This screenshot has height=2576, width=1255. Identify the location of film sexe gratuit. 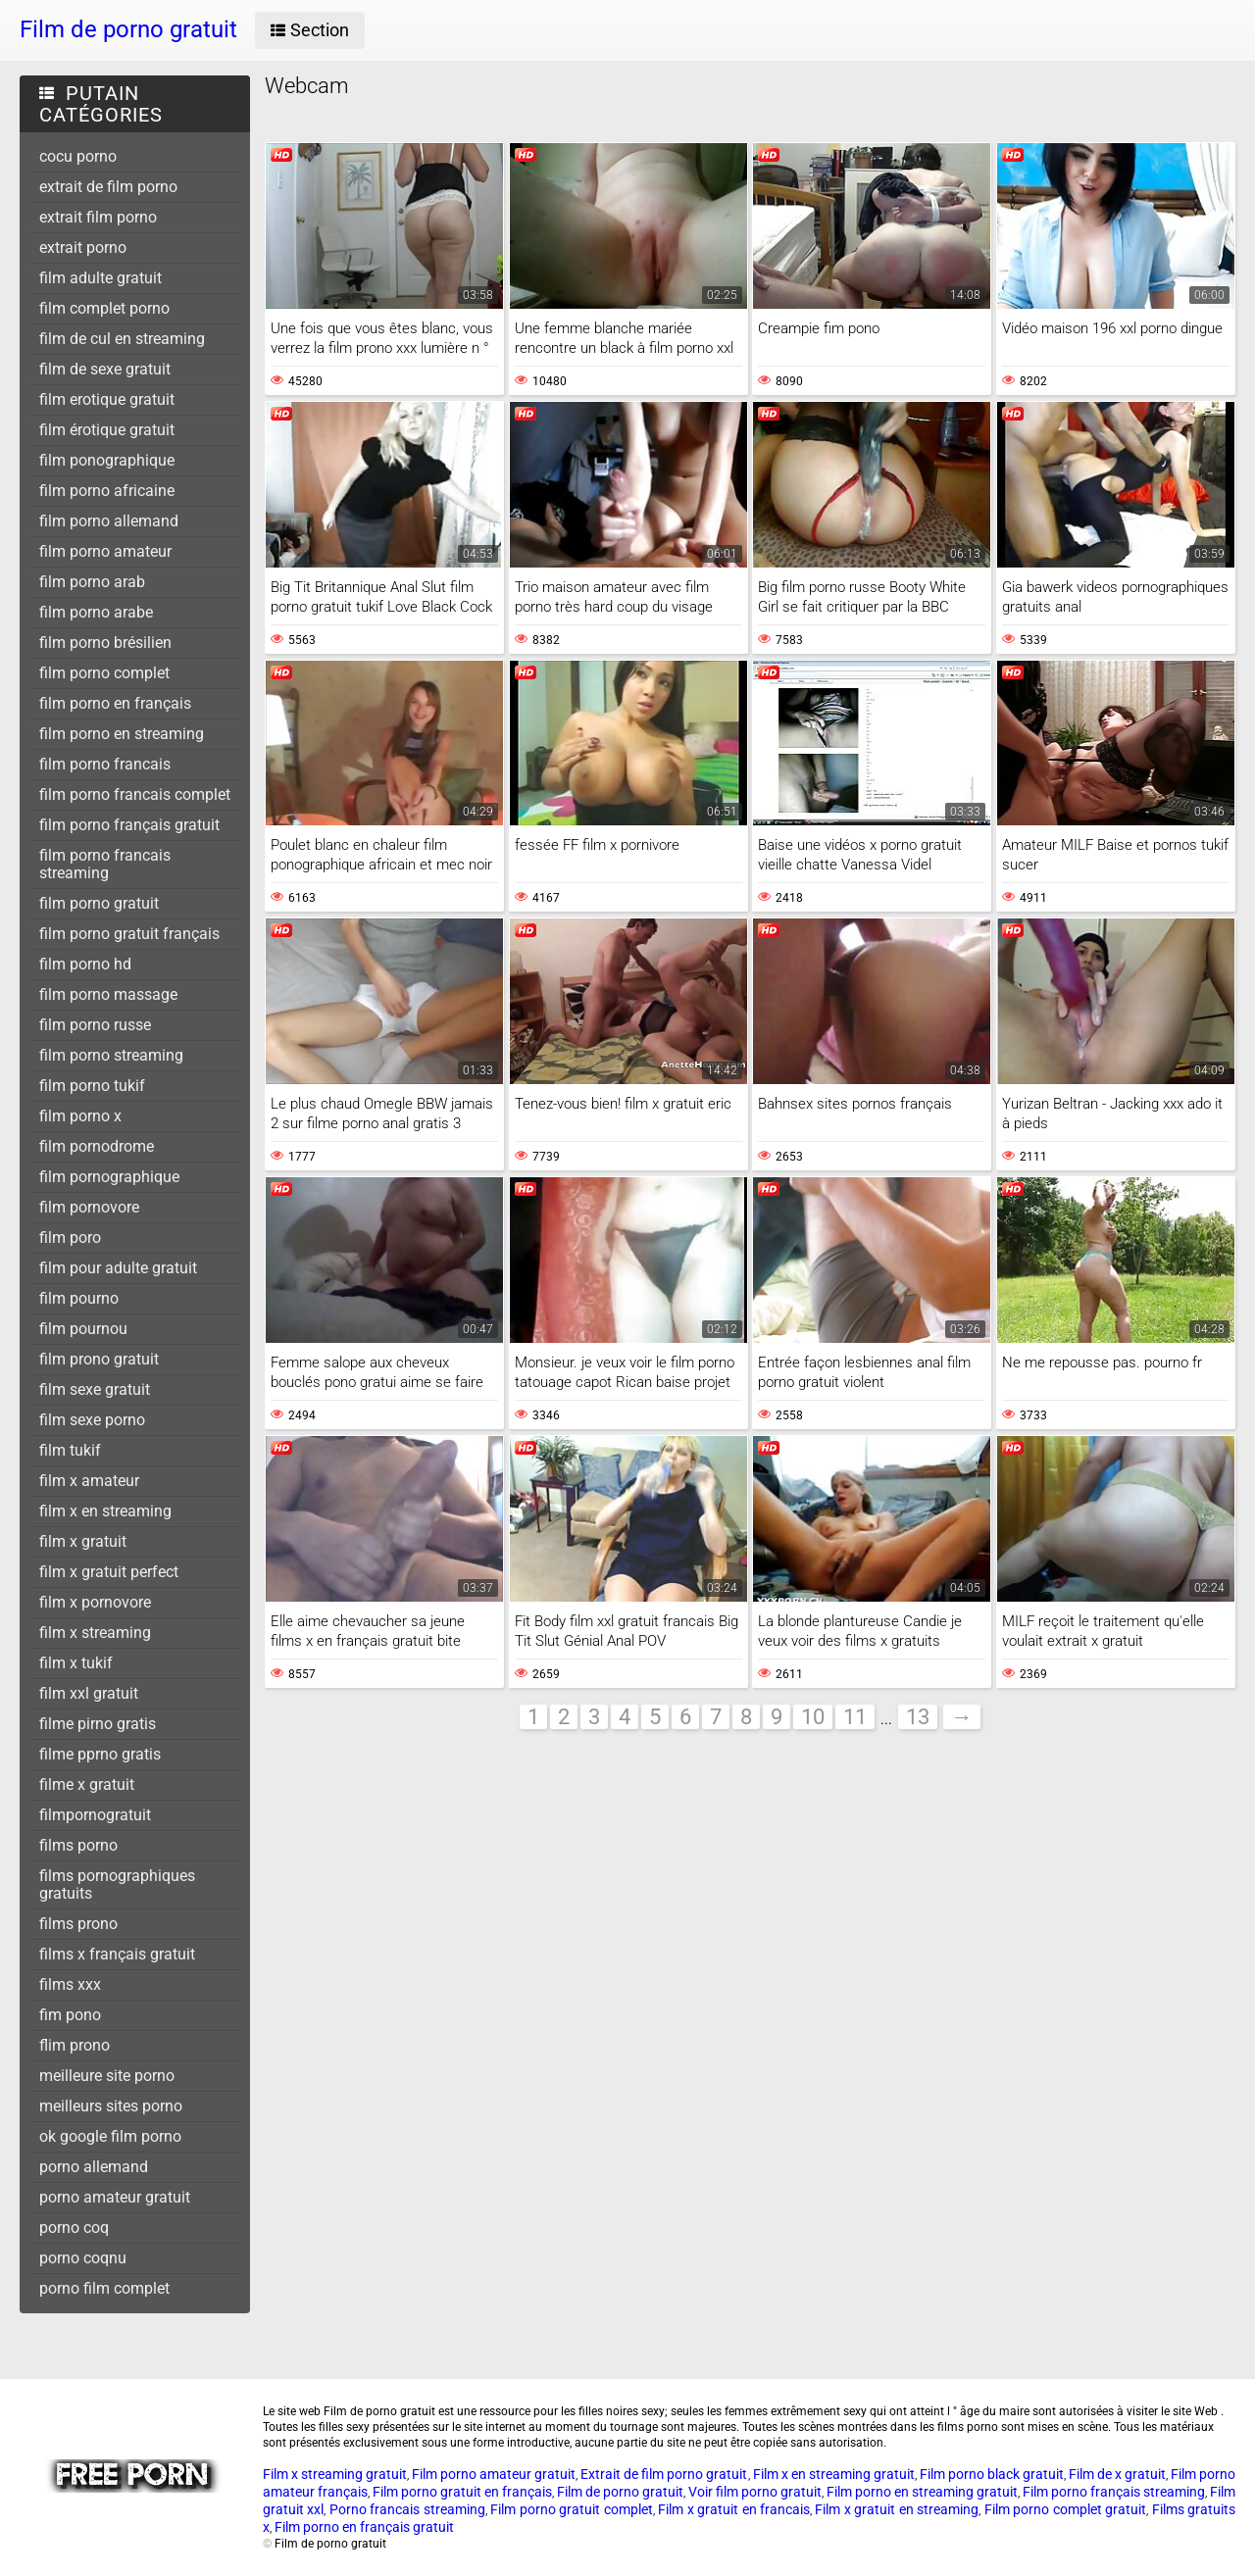
(94, 1389).